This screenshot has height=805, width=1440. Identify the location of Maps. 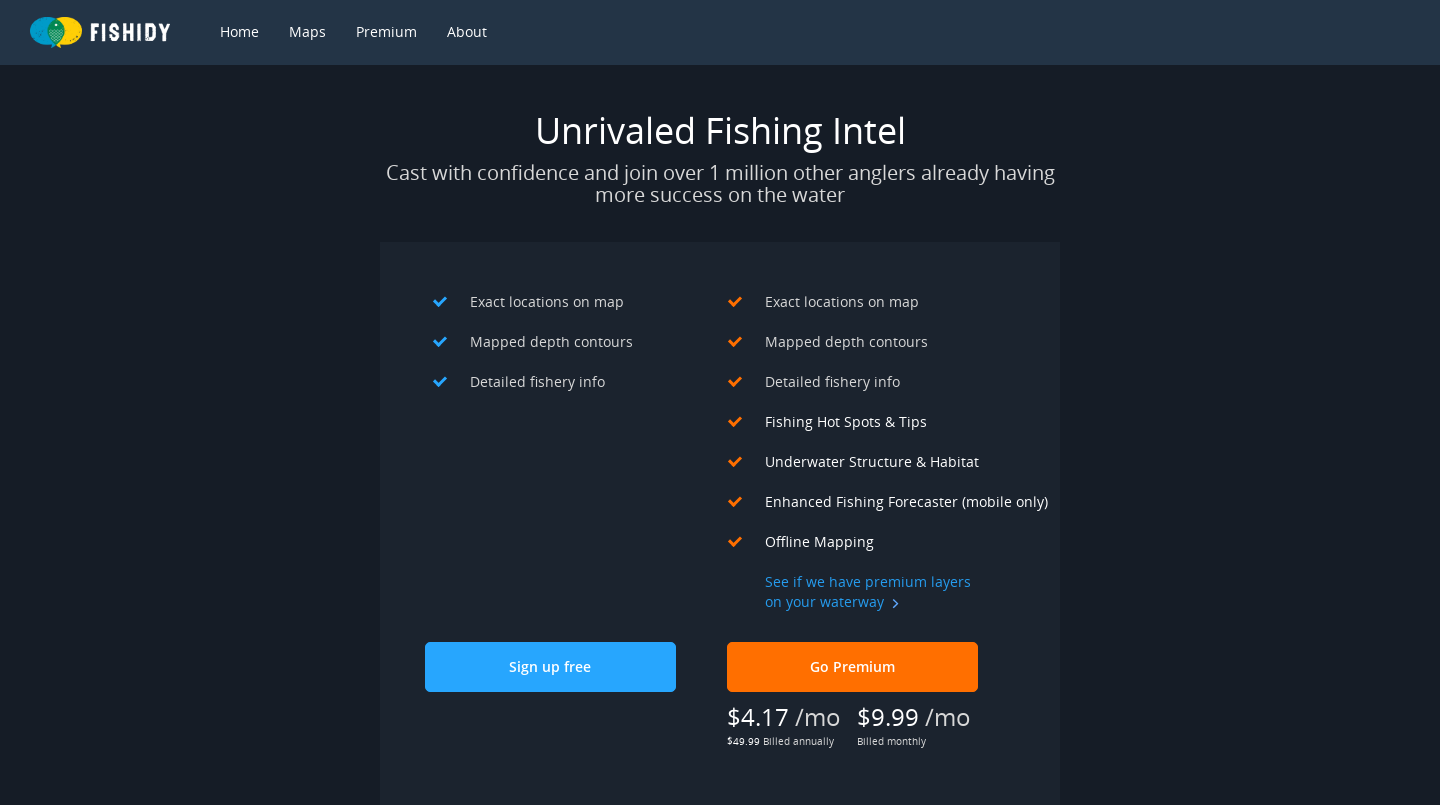
(307, 31).